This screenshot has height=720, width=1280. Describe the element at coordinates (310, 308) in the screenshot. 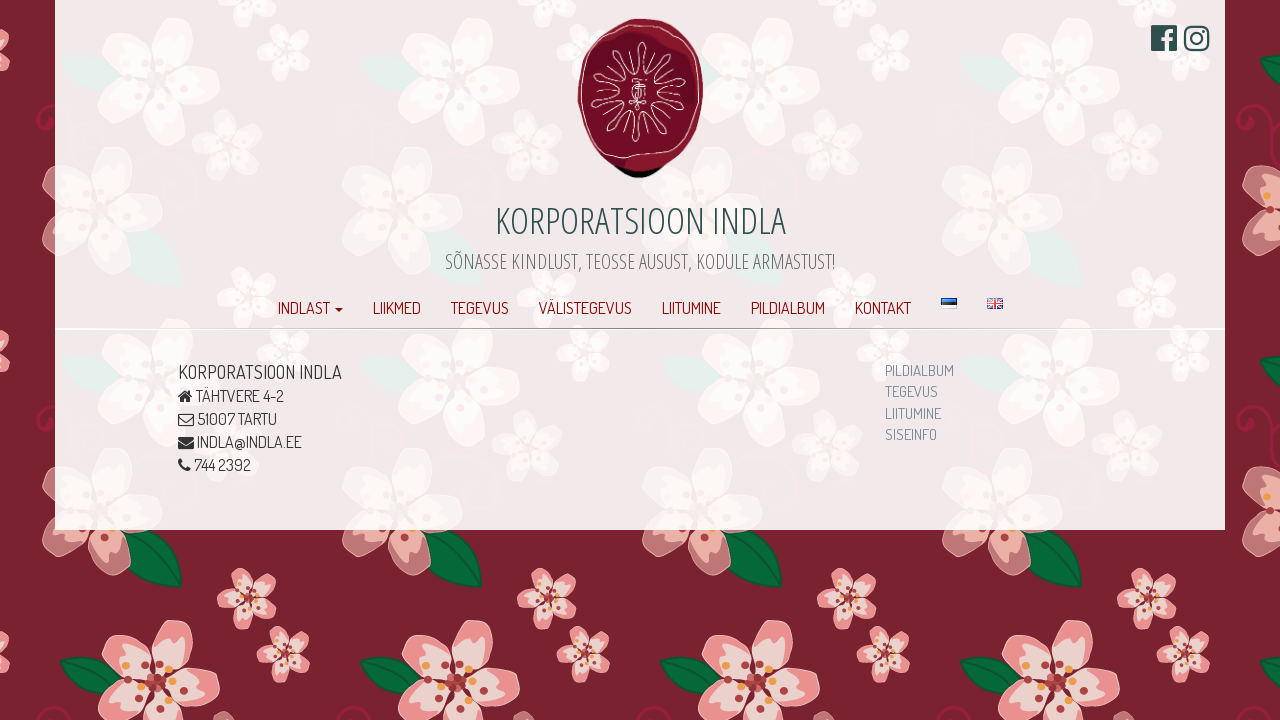

I see `Indlast` at that location.